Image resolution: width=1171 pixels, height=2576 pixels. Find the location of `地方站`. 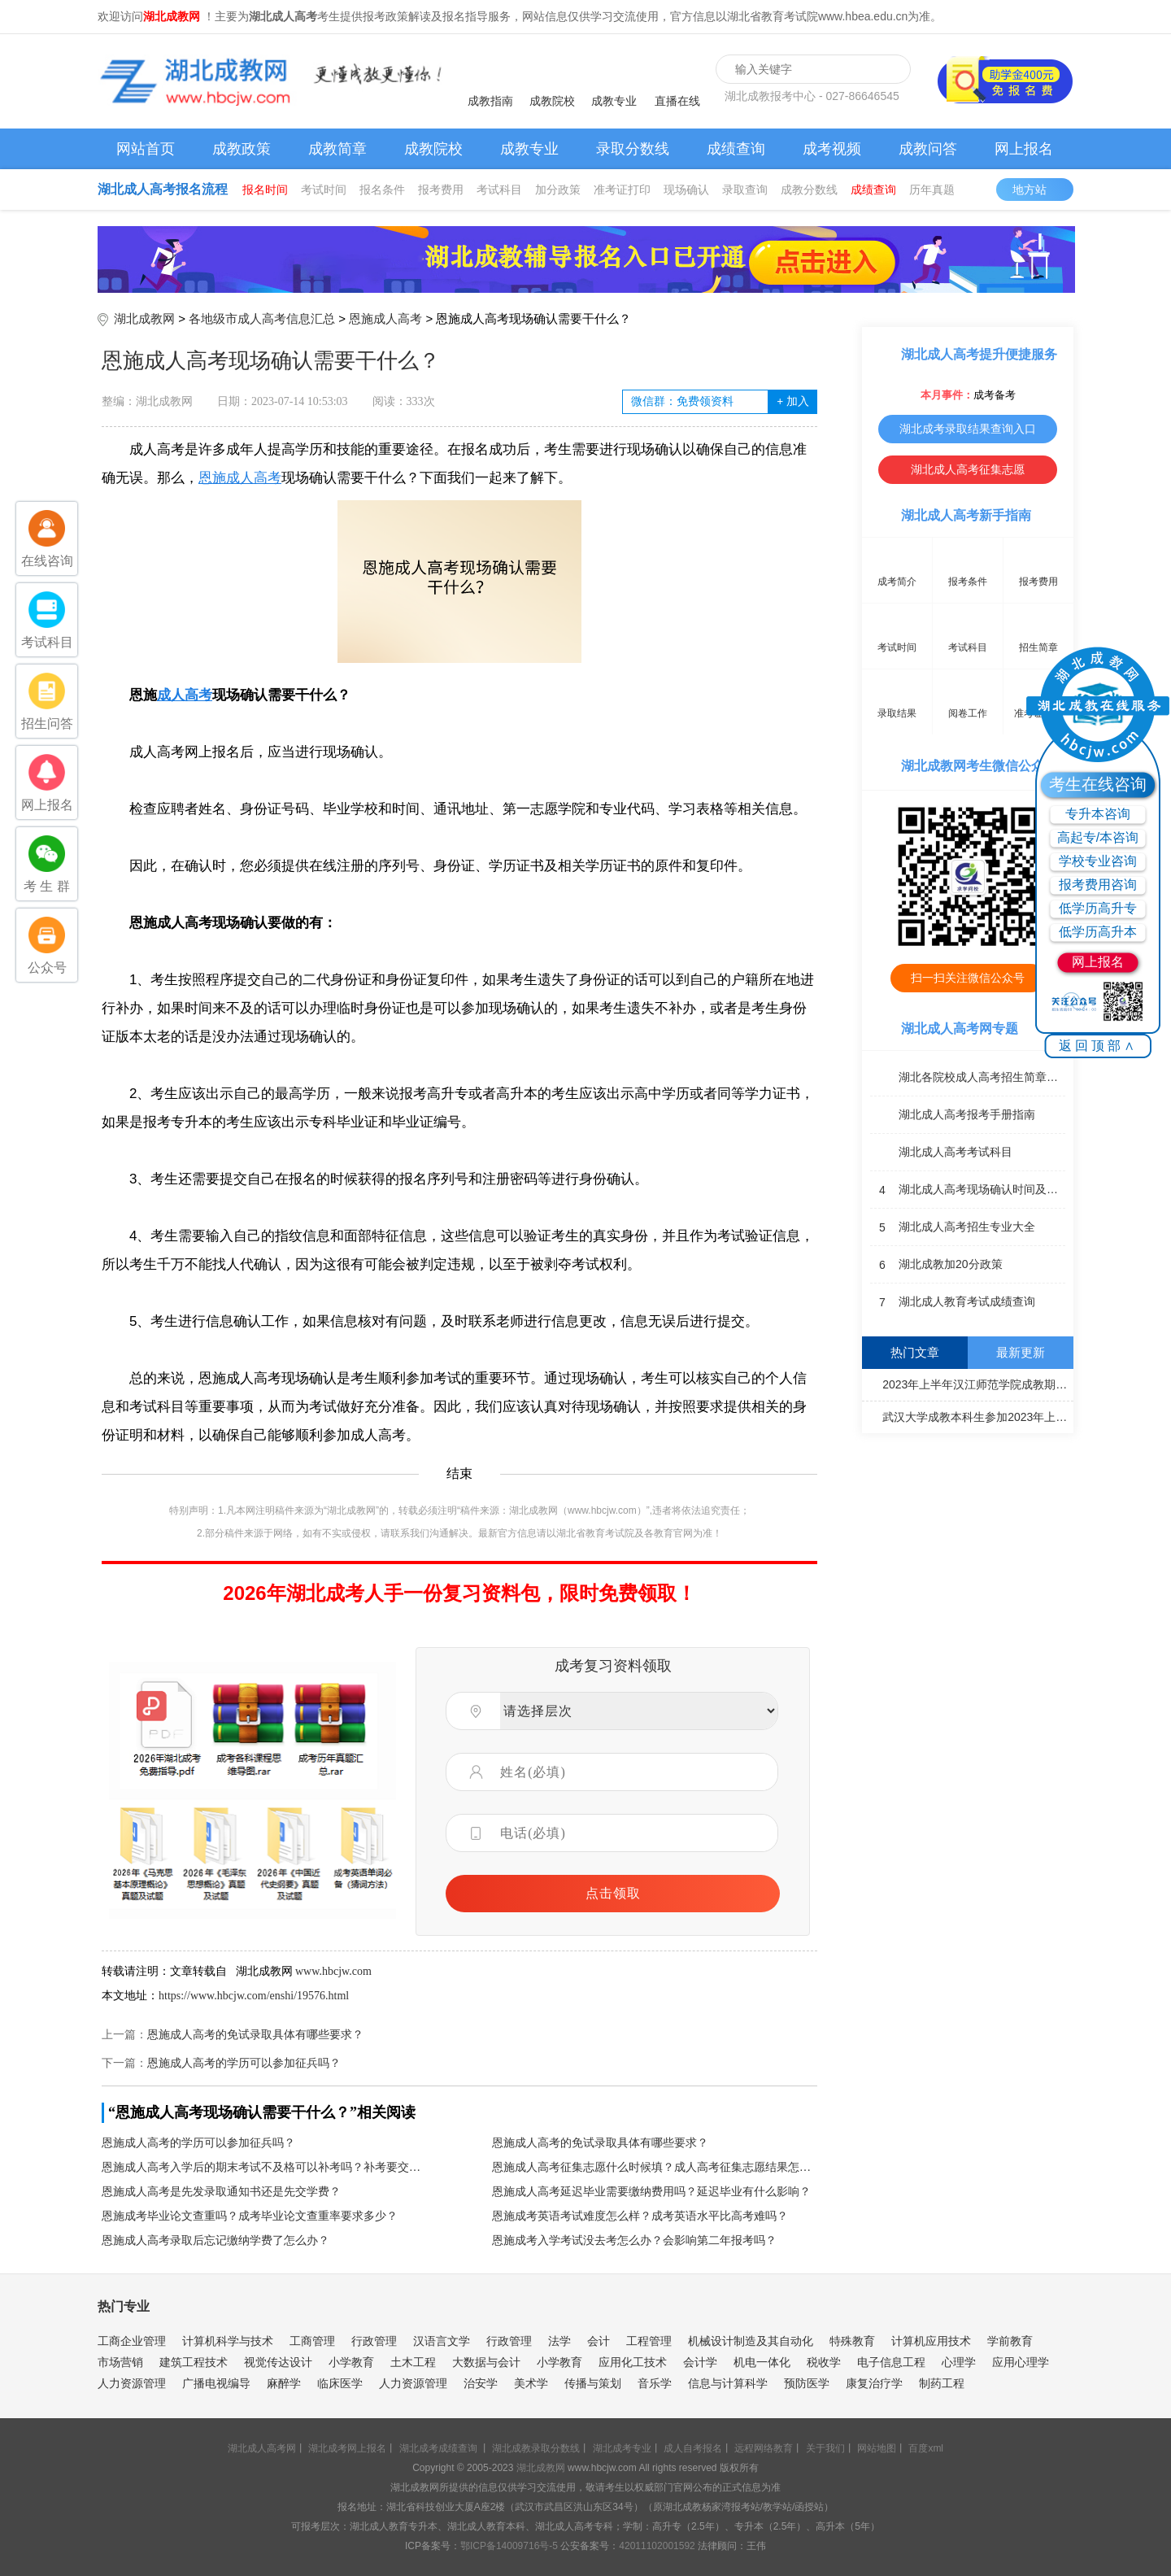

地方站 is located at coordinates (1037, 189).